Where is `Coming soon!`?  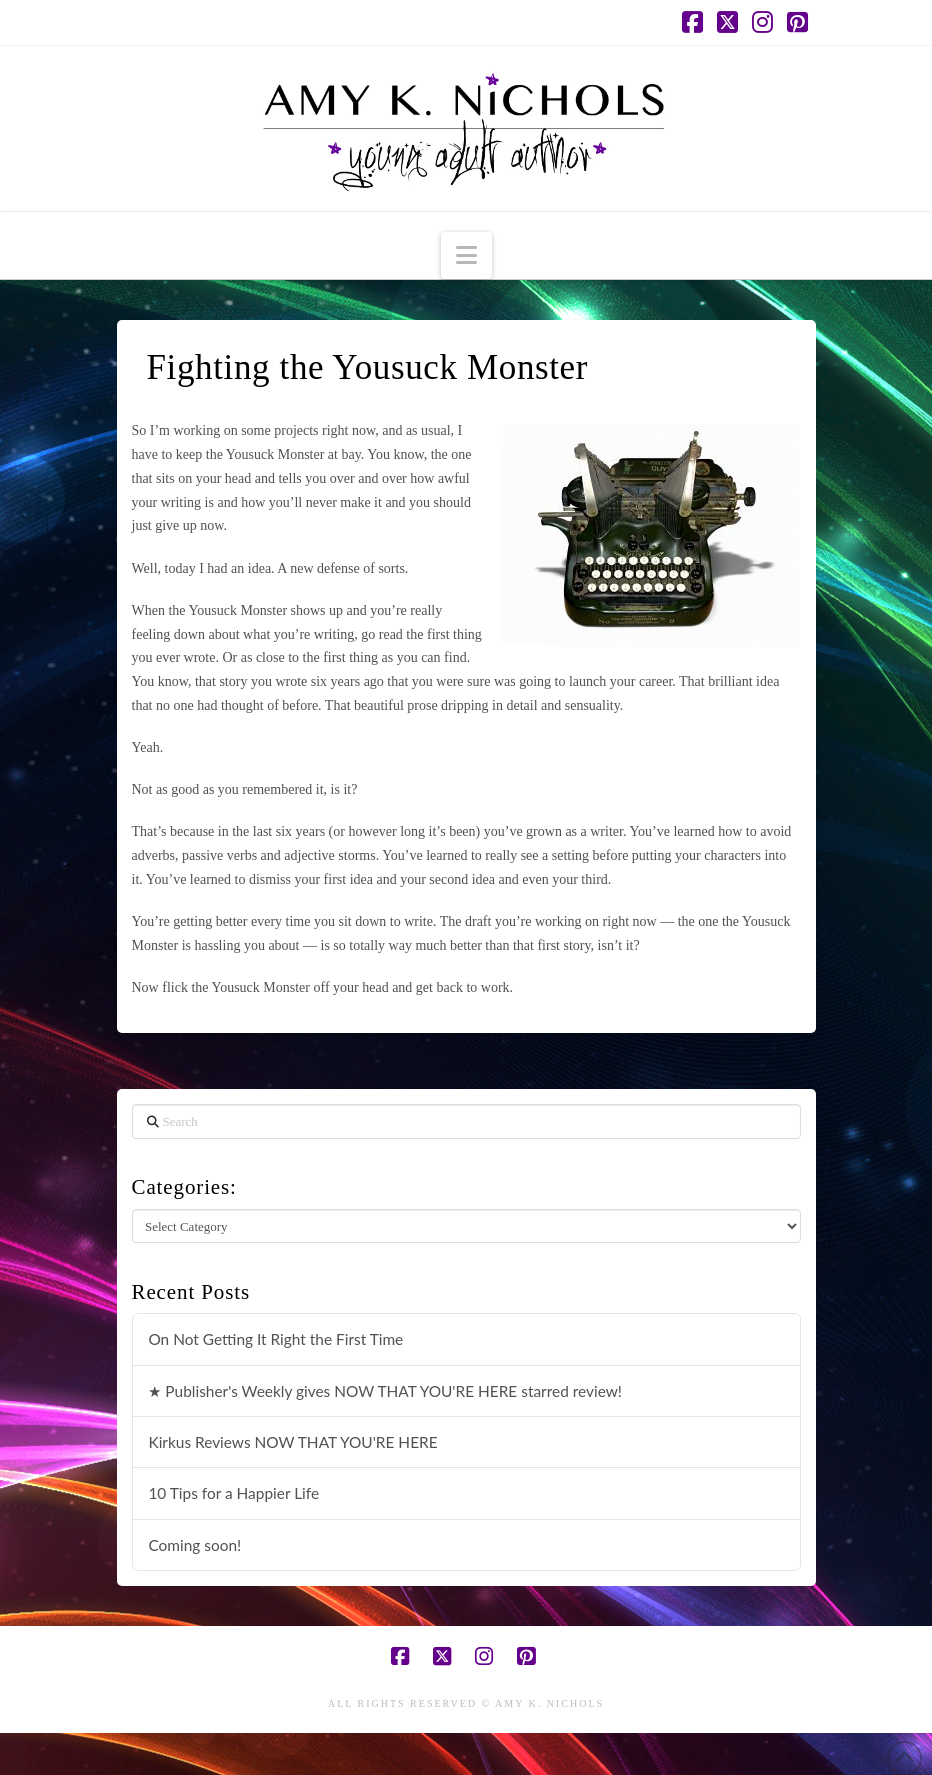 Coming soon! is located at coordinates (194, 1545).